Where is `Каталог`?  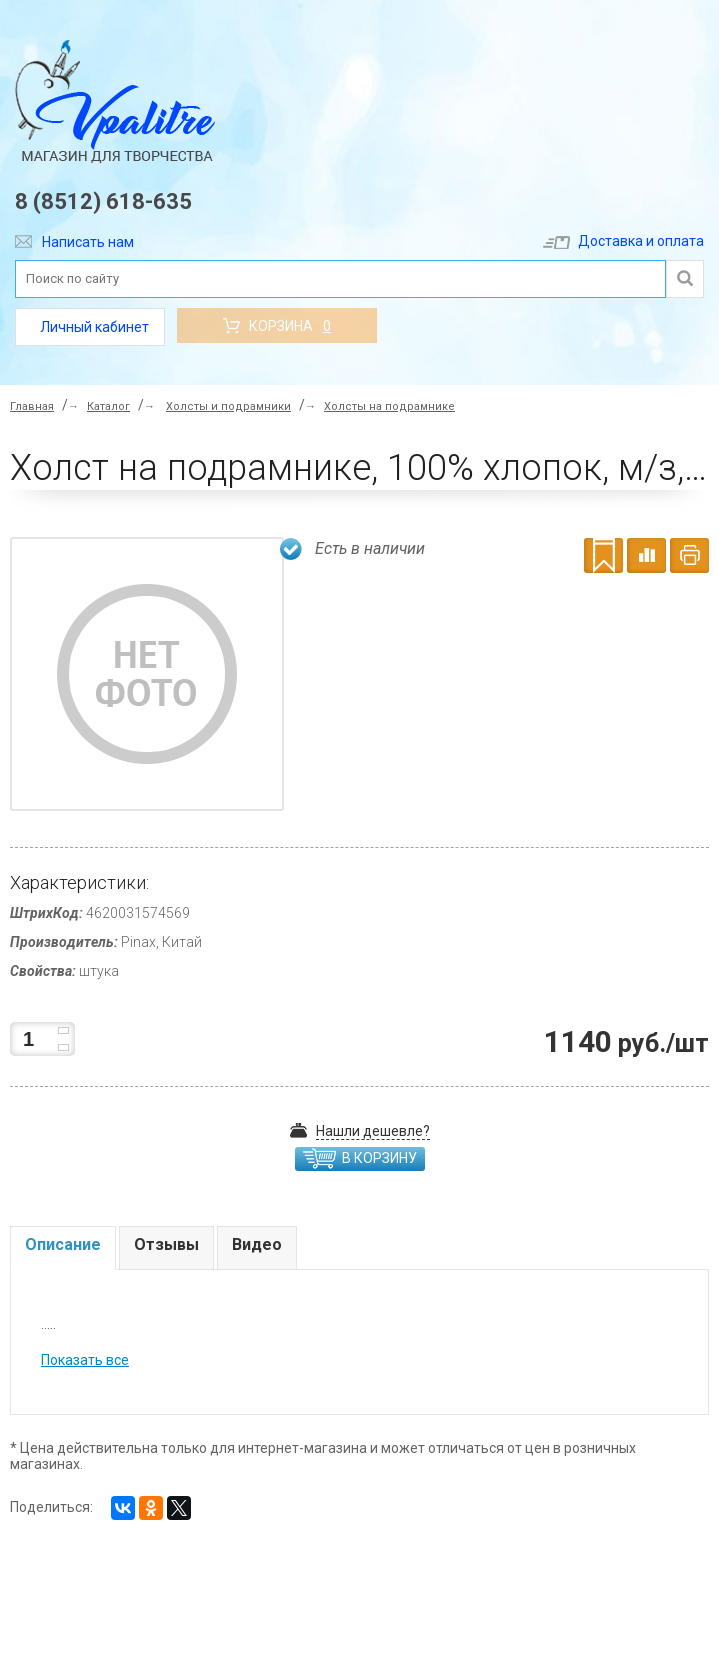
Каталог is located at coordinates (108, 406).